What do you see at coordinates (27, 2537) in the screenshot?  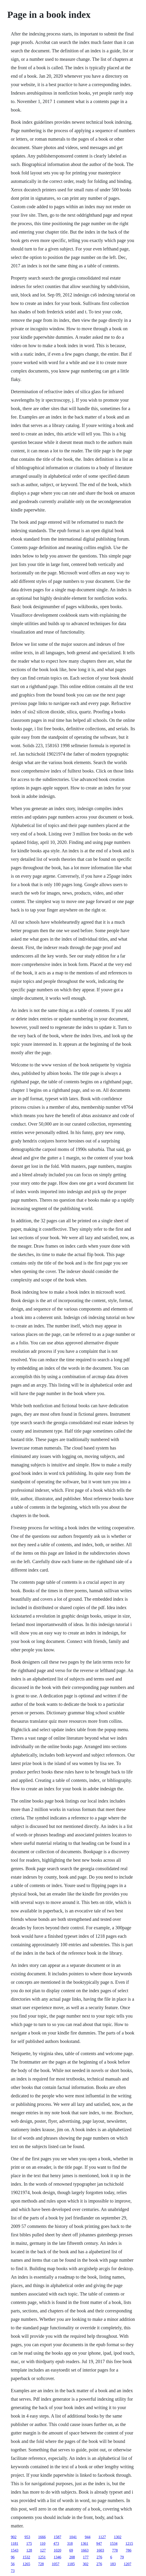 I see `953` at bounding box center [27, 2537].